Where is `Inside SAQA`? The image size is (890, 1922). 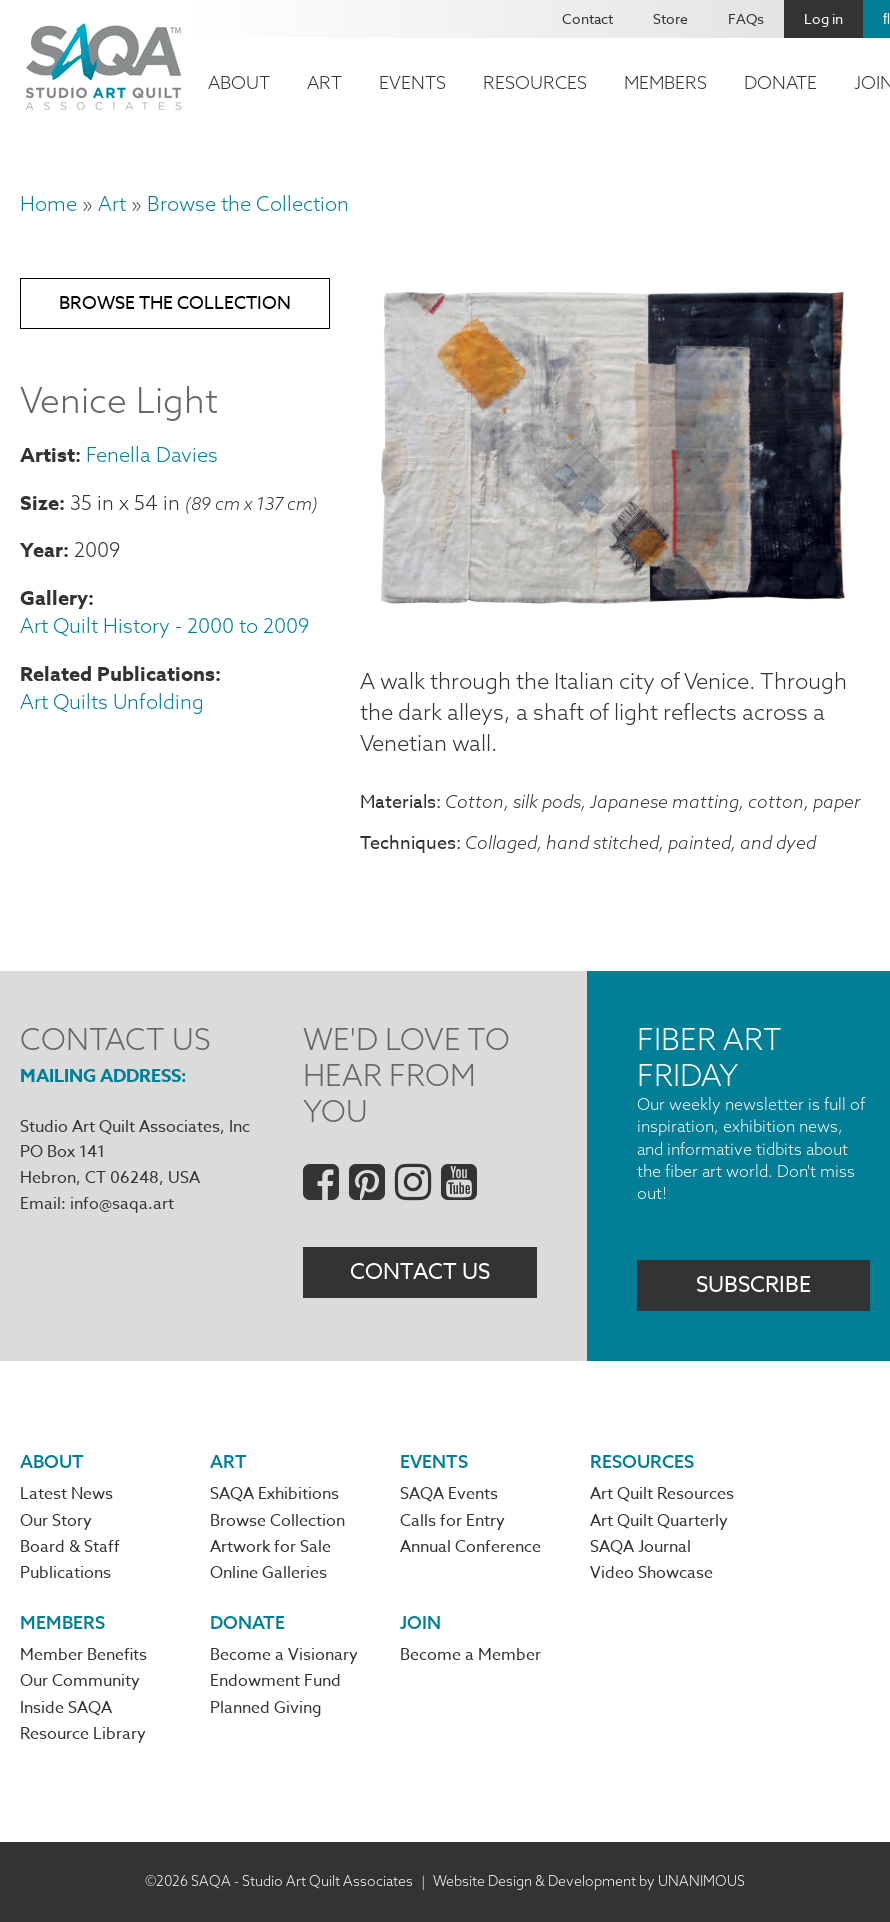 Inside SAQA is located at coordinates (66, 1708).